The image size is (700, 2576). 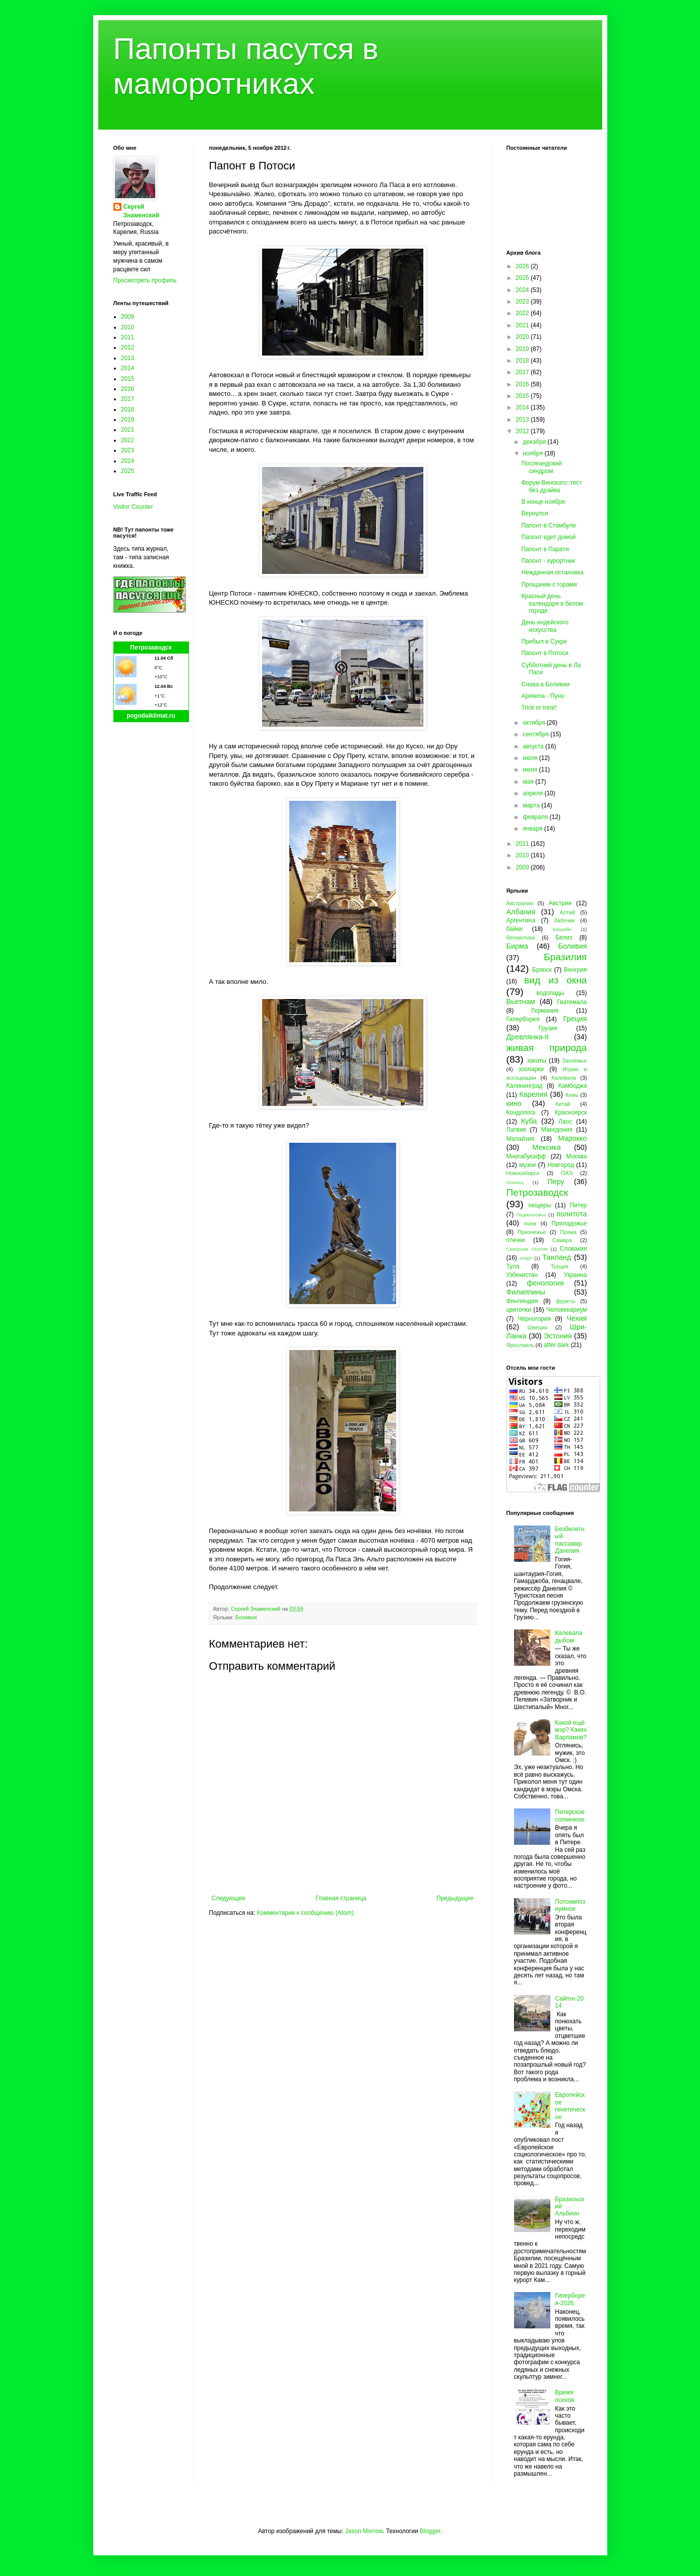 What do you see at coordinates (536, 817) in the screenshot?
I see `февраля` at bounding box center [536, 817].